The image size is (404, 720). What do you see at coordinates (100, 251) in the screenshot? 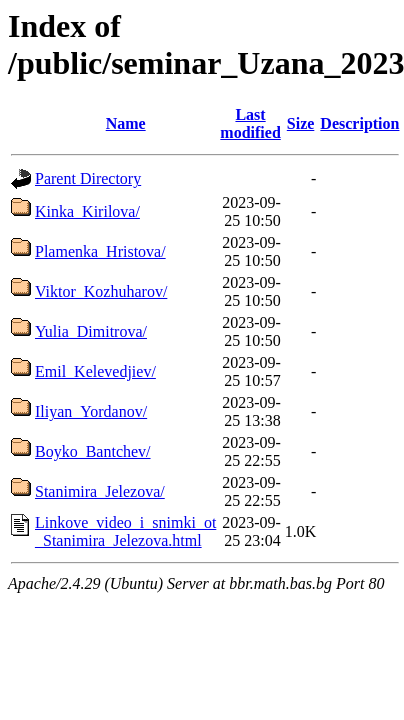
I see `Plamenka_Hristova/` at bounding box center [100, 251].